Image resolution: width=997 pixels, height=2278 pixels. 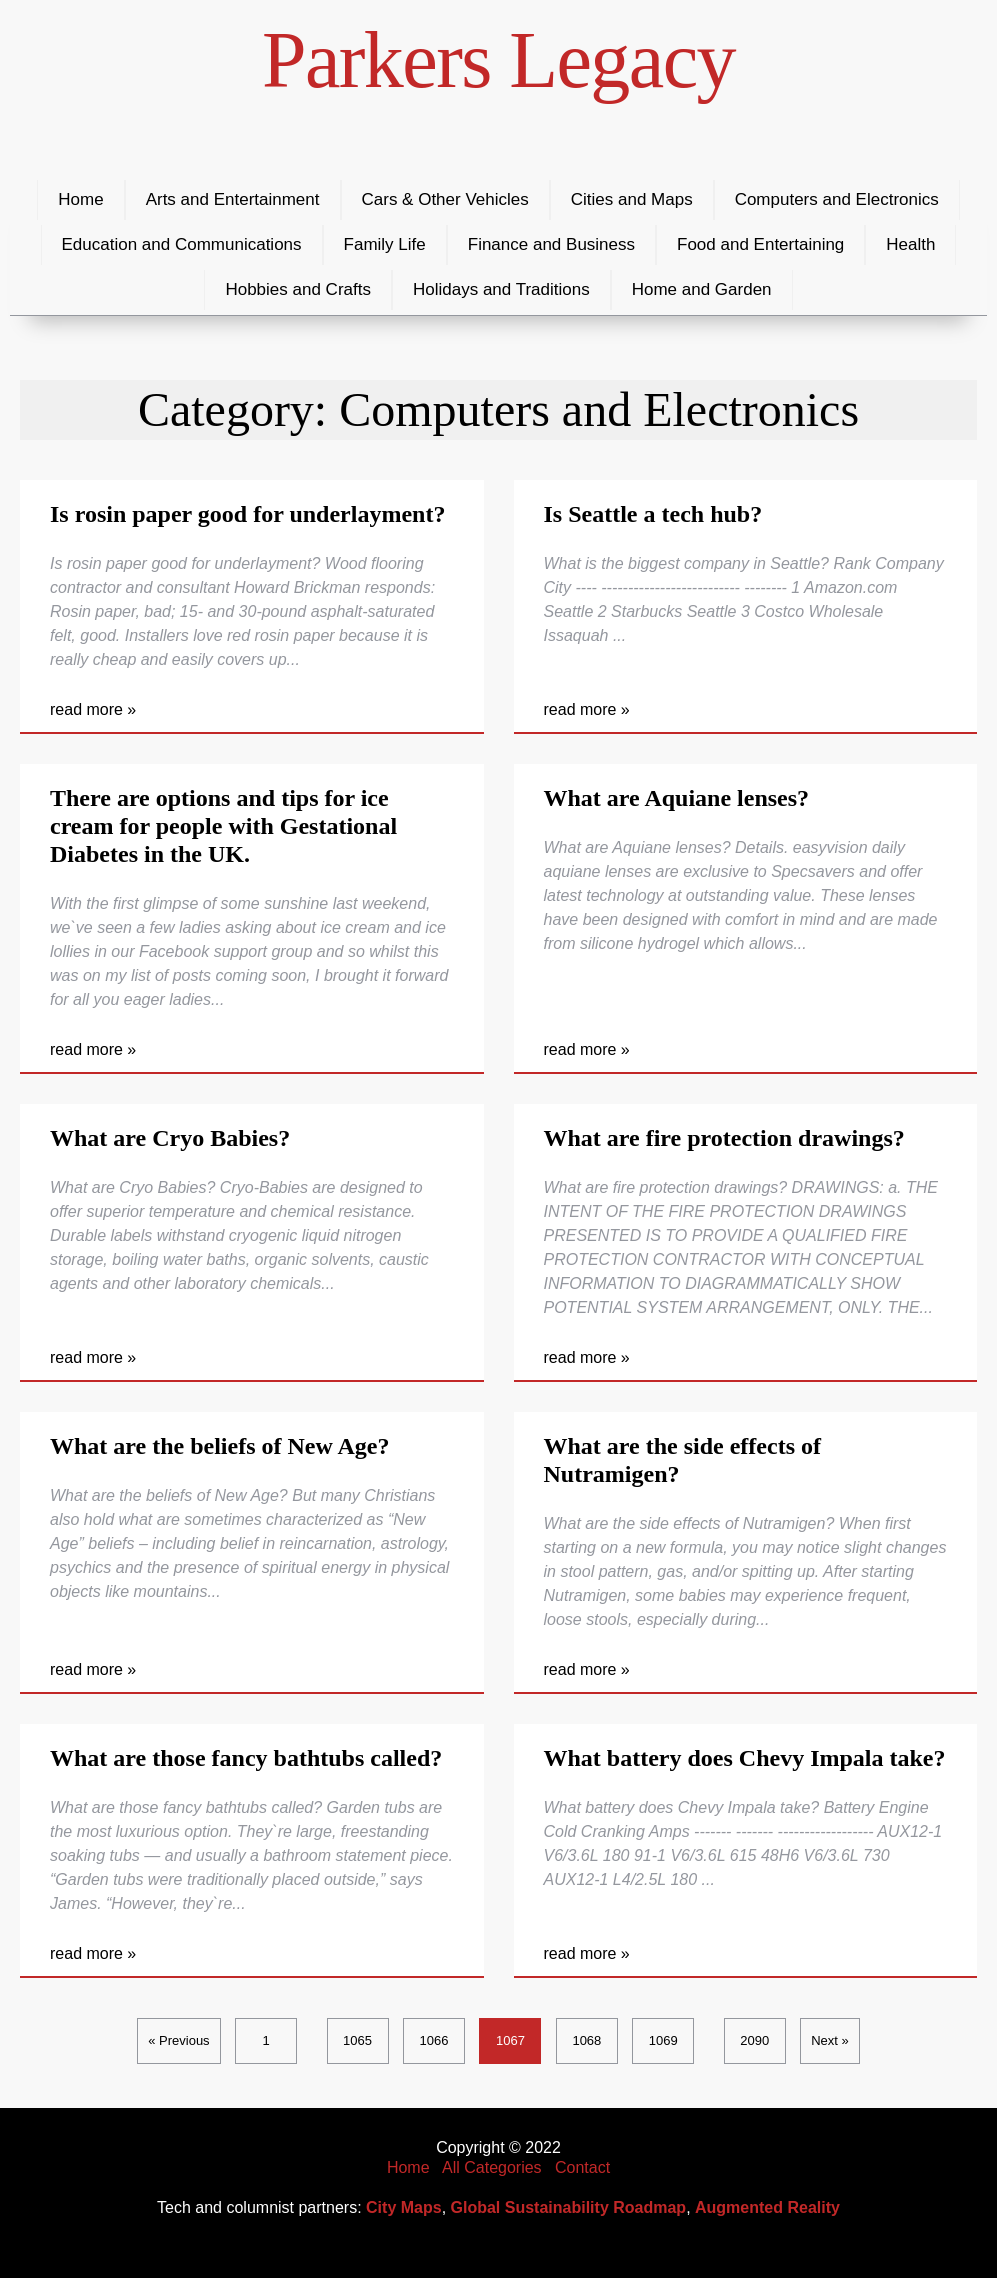 I want to click on 1068, so click(x=586, y=2040).